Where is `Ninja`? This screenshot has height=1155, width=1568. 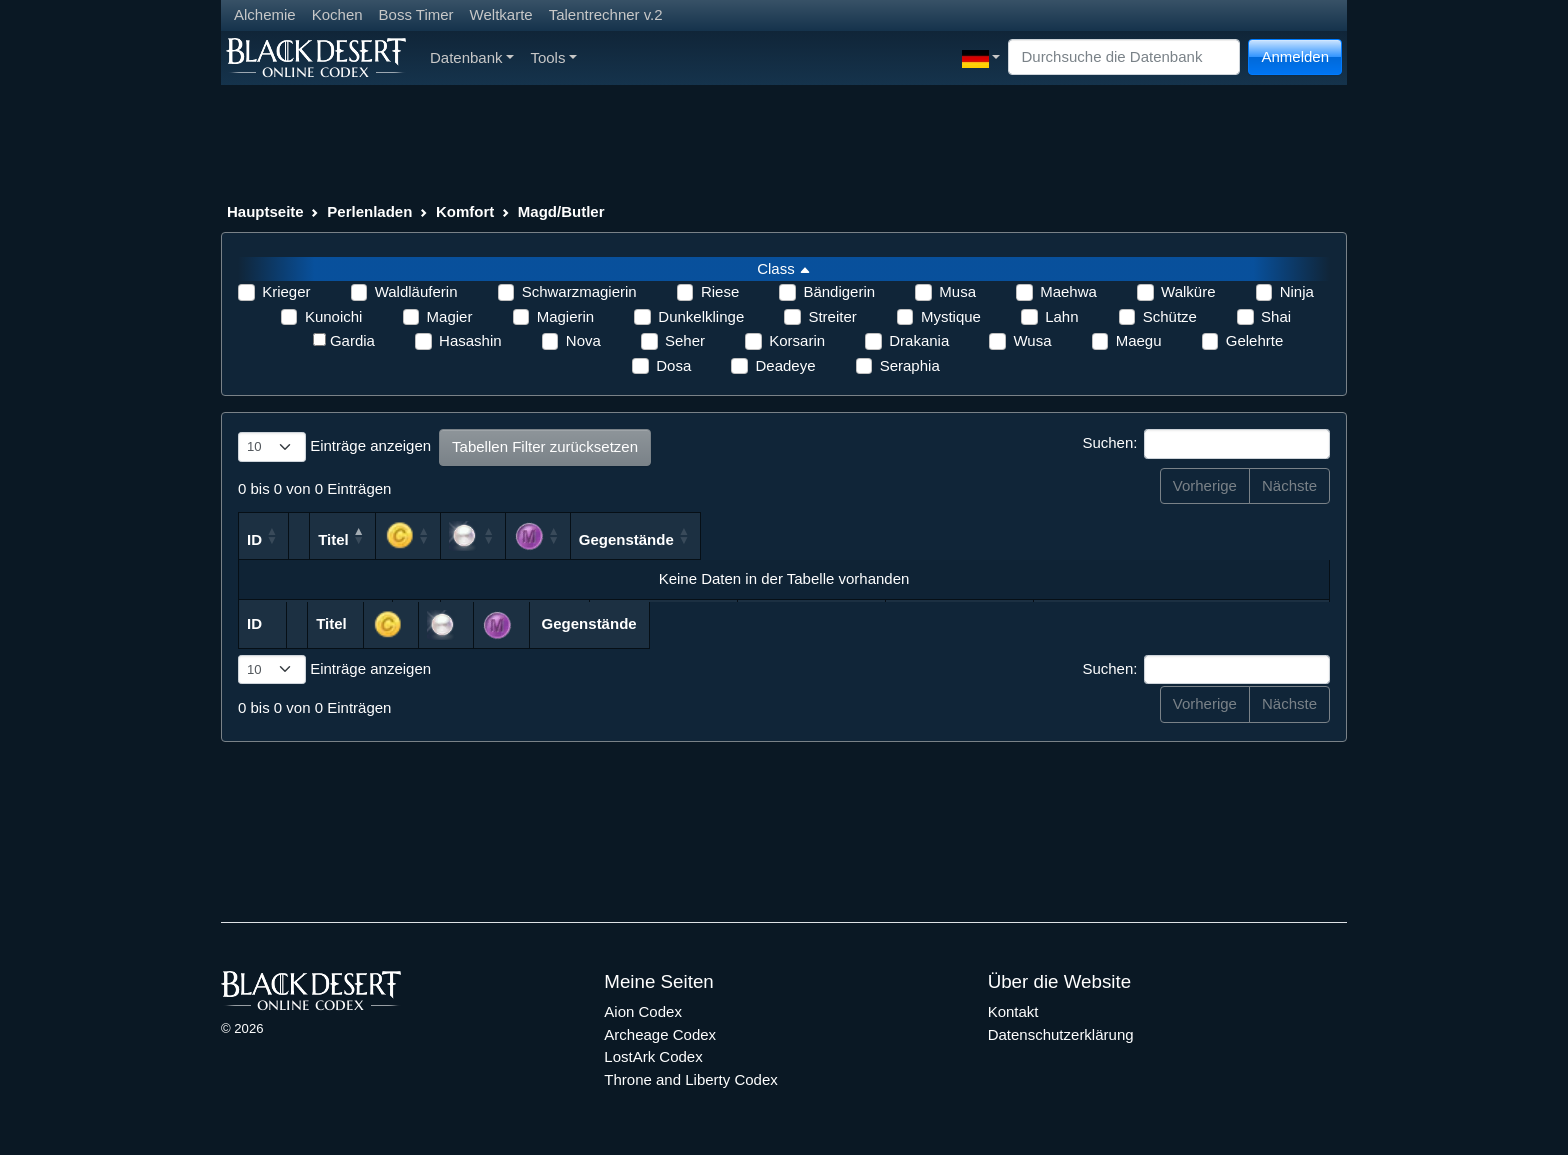
Ninja is located at coordinates (1297, 291).